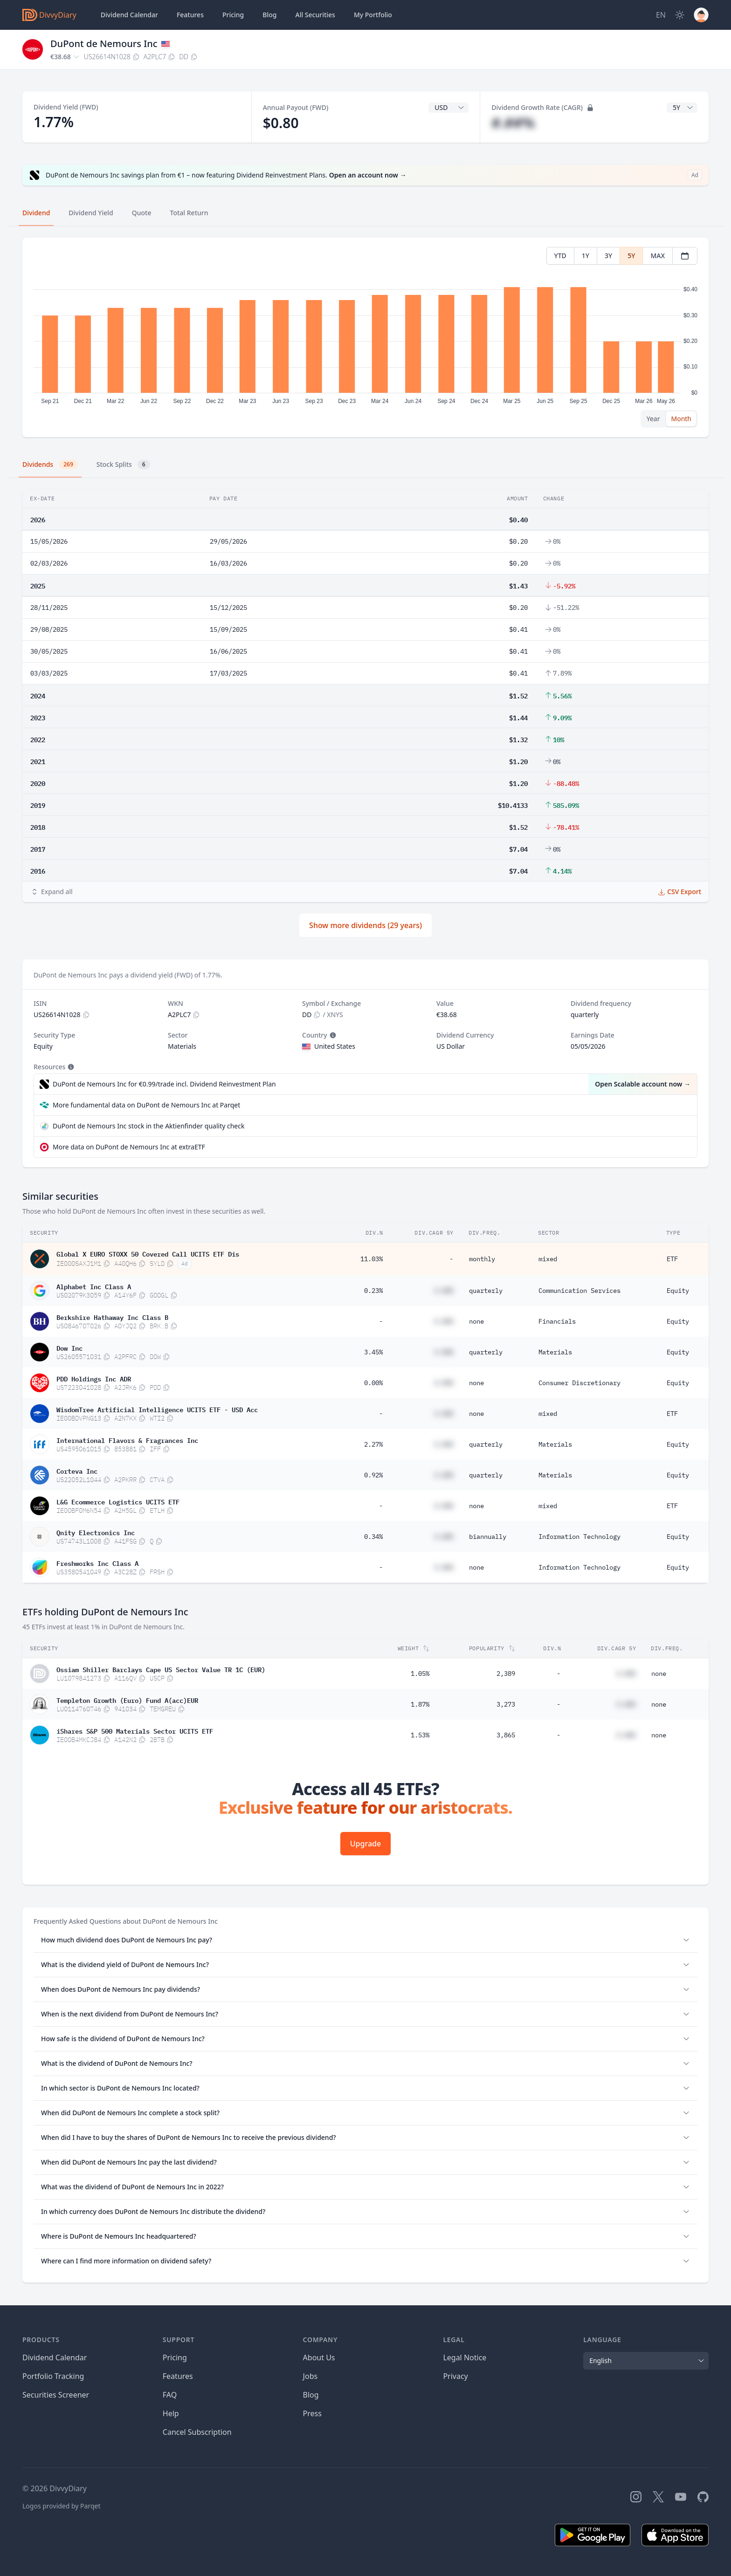  Describe the element at coordinates (147, 1253) in the screenshot. I see `Global X EURO STOXX 50 Covered Call UCITS ETF Dis` at that location.